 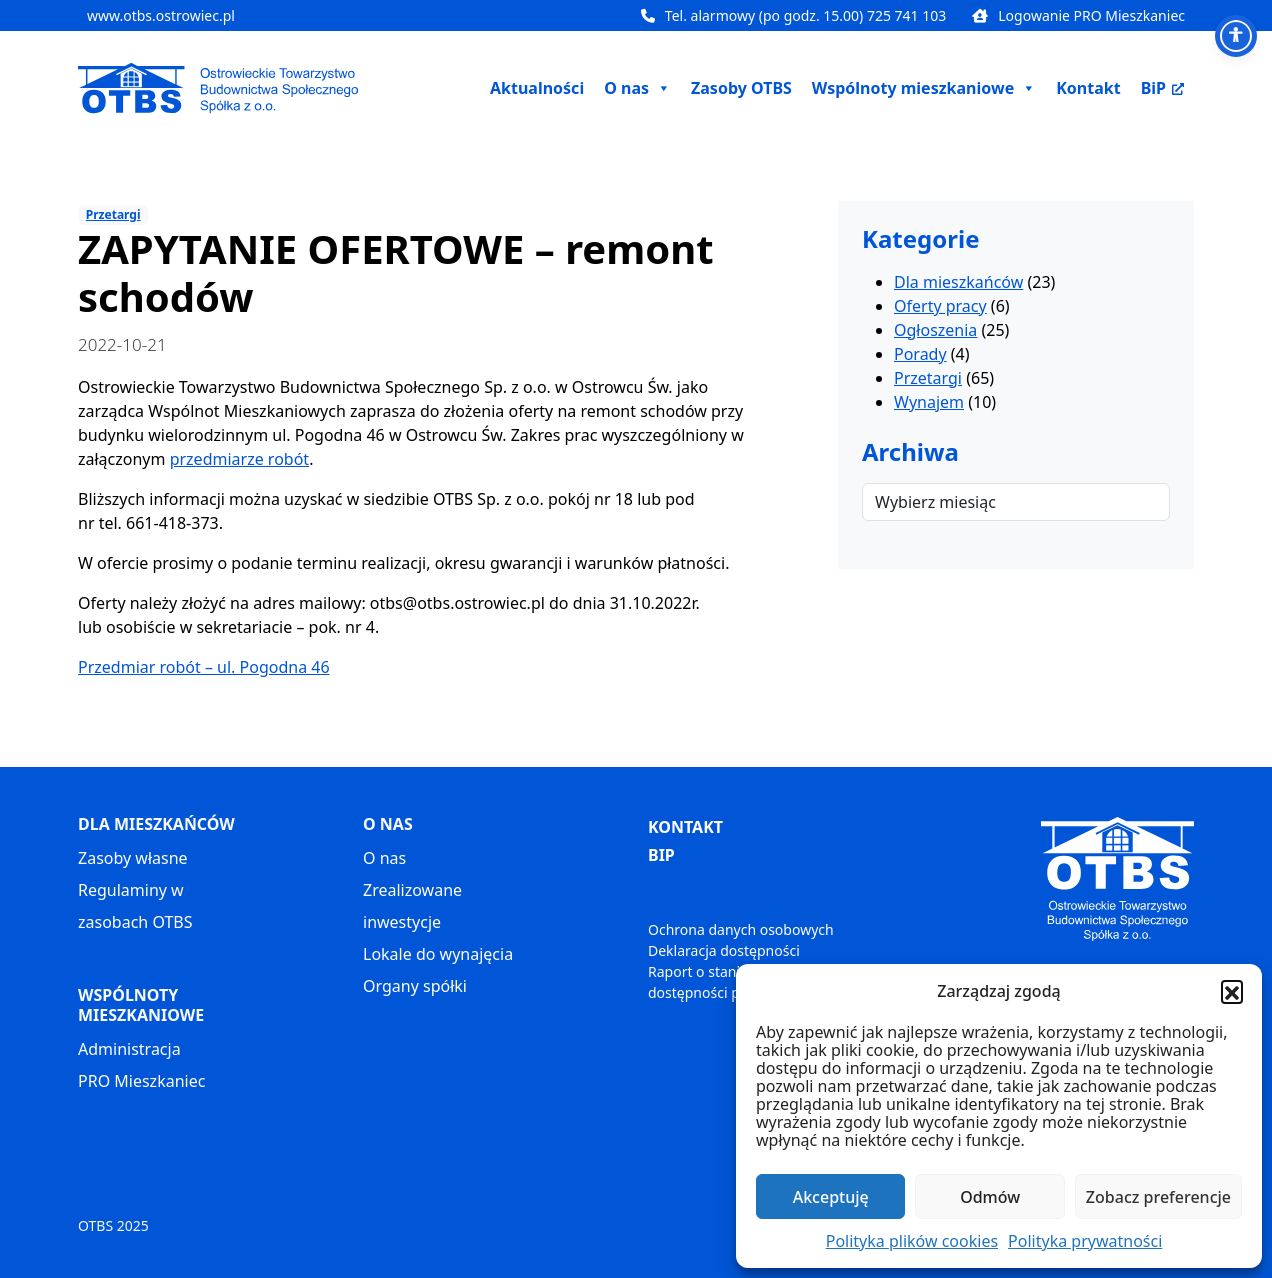 What do you see at coordinates (1232, 991) in the screenshot?
I see `[button]` at bounding box center [1232, 991].